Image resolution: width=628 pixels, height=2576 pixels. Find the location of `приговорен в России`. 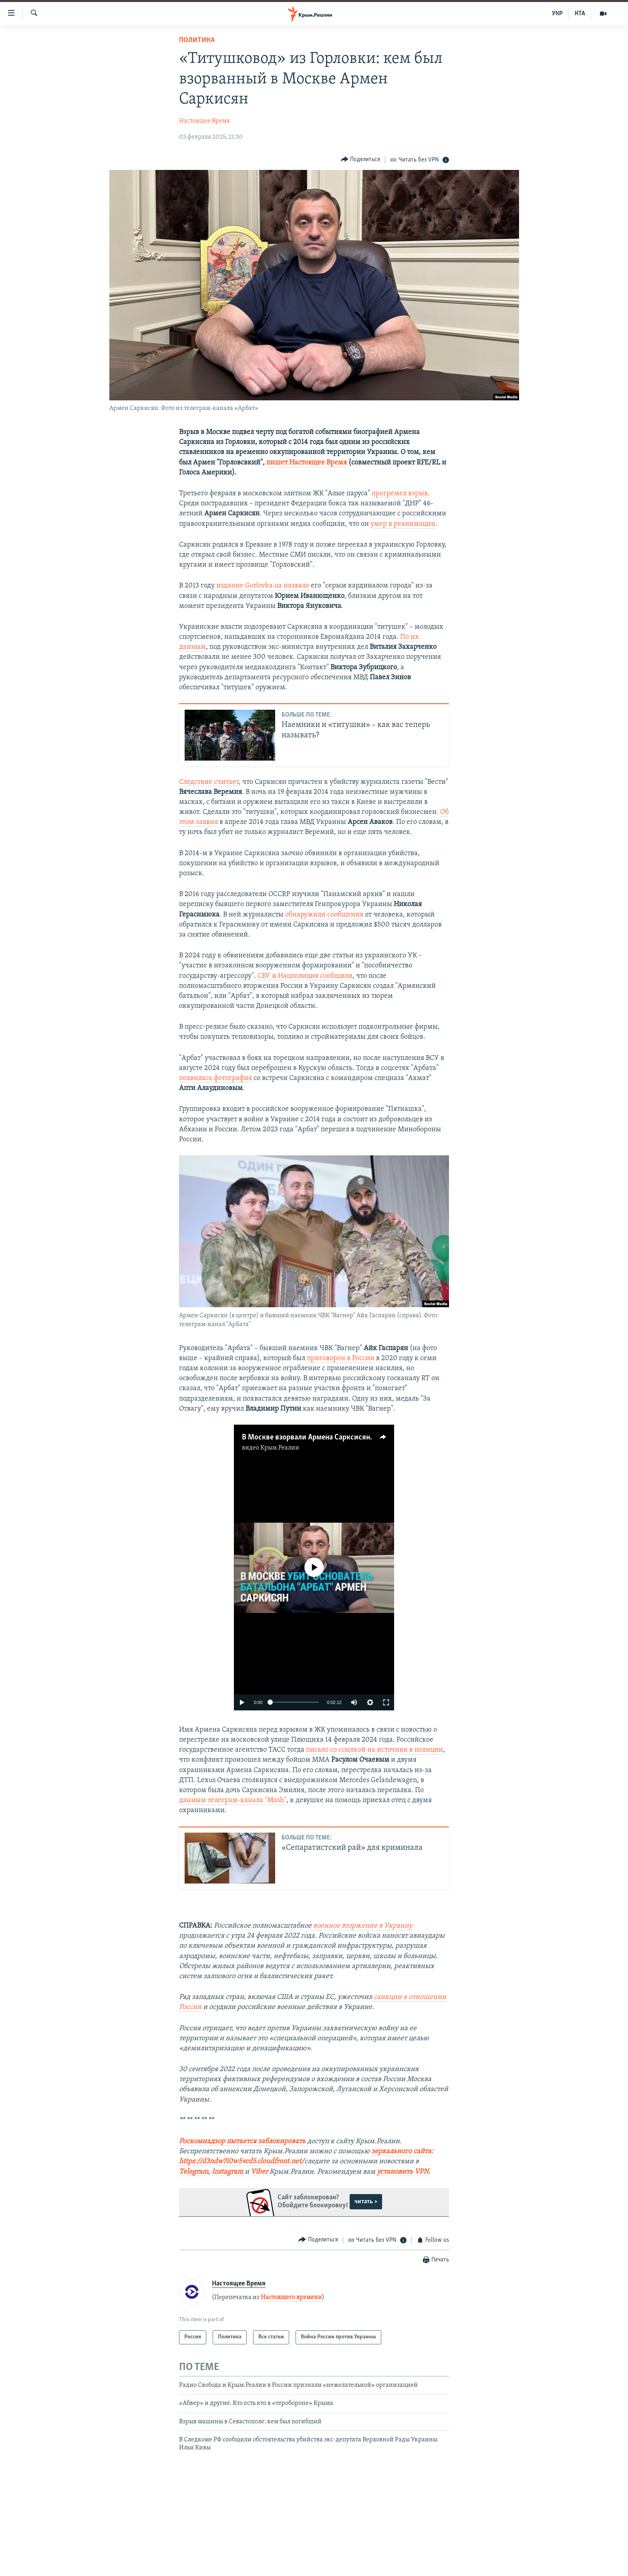

приговорен в России is located at coordinates (340, 1358).